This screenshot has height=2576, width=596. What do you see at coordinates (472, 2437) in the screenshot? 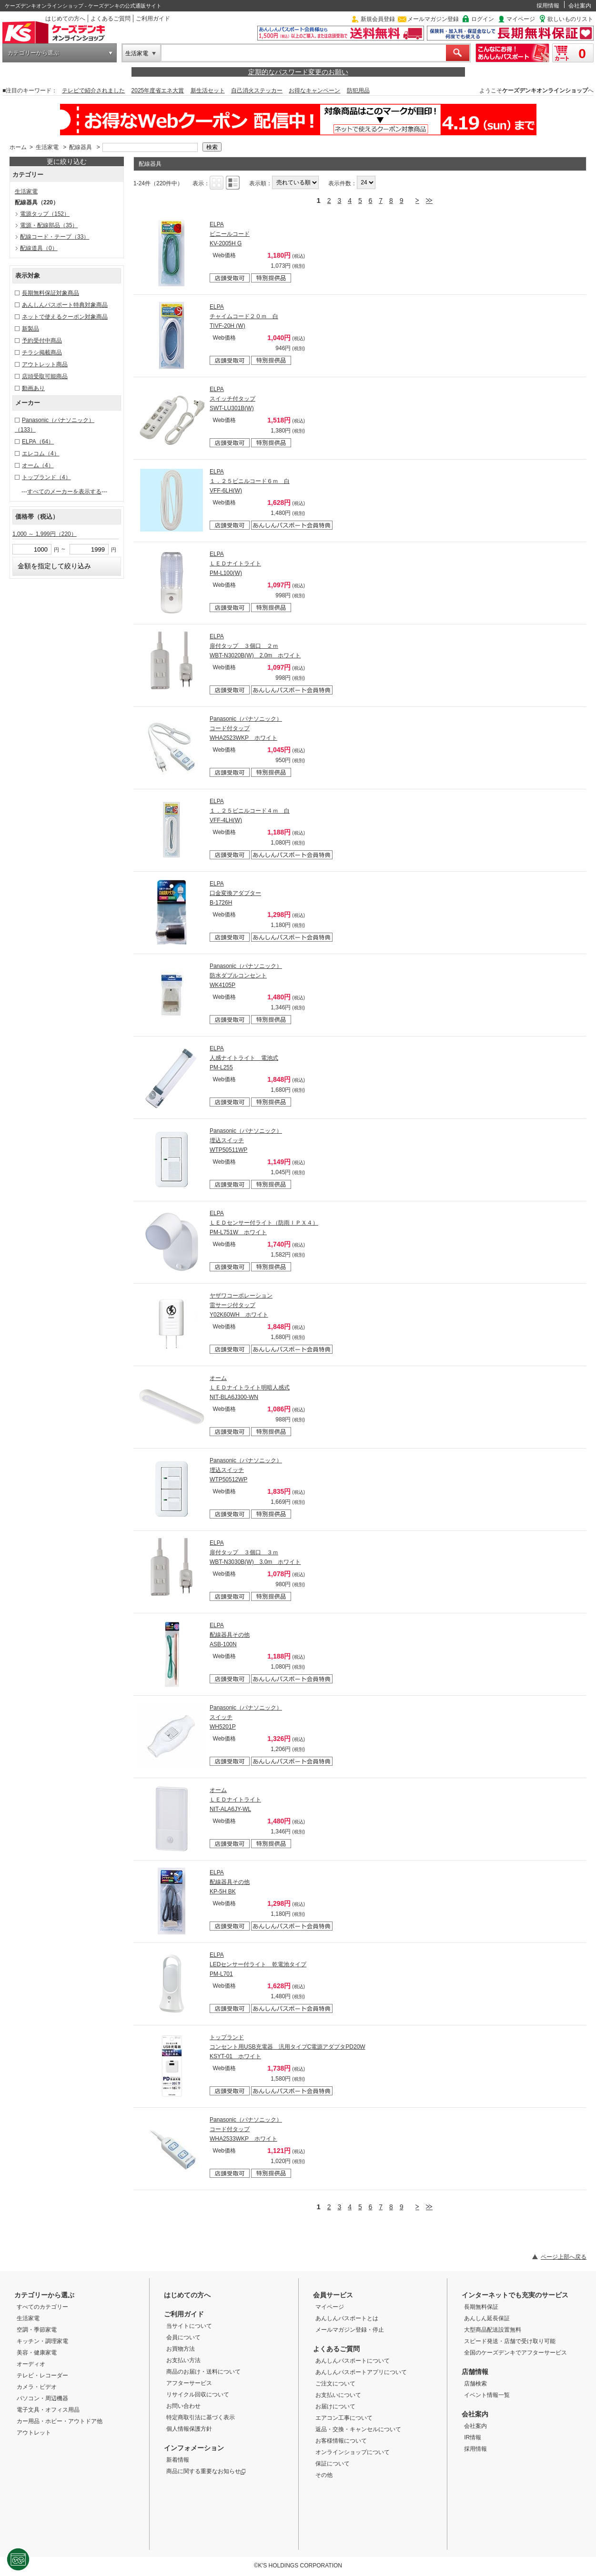
I see `IR情報` at bounding box center [472, 2437].